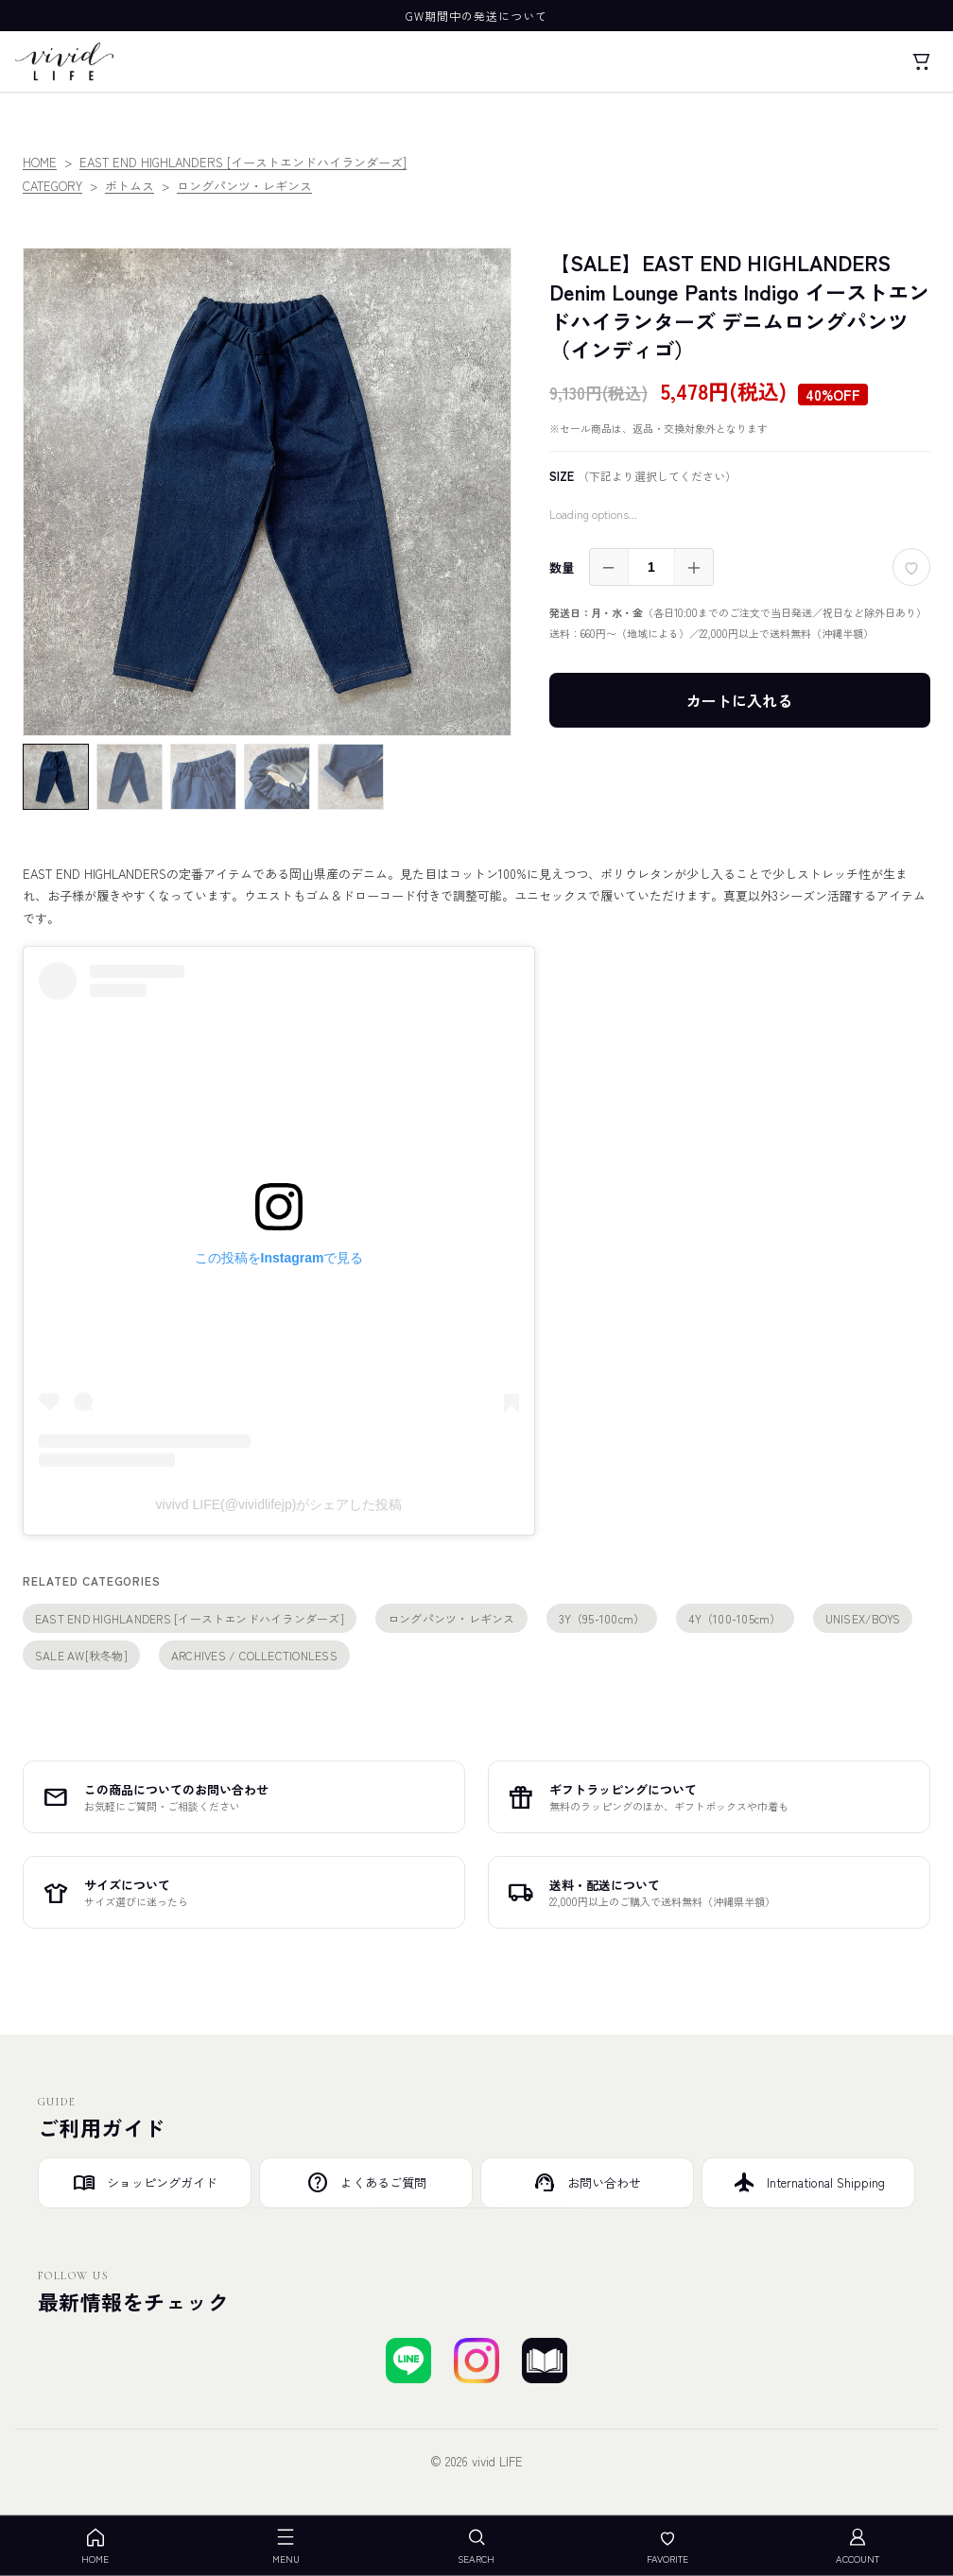 The height and width of the screenshot is (2576, 953). Describe the element at coordinates (561, 567) in the screenshot. I see `数量` at that location.